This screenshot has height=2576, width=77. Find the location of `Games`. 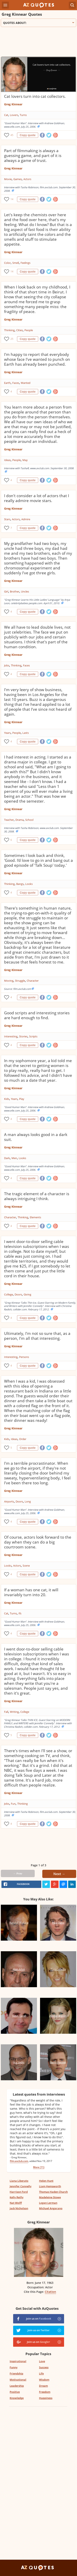

Games is located at coordinates (17, 179).